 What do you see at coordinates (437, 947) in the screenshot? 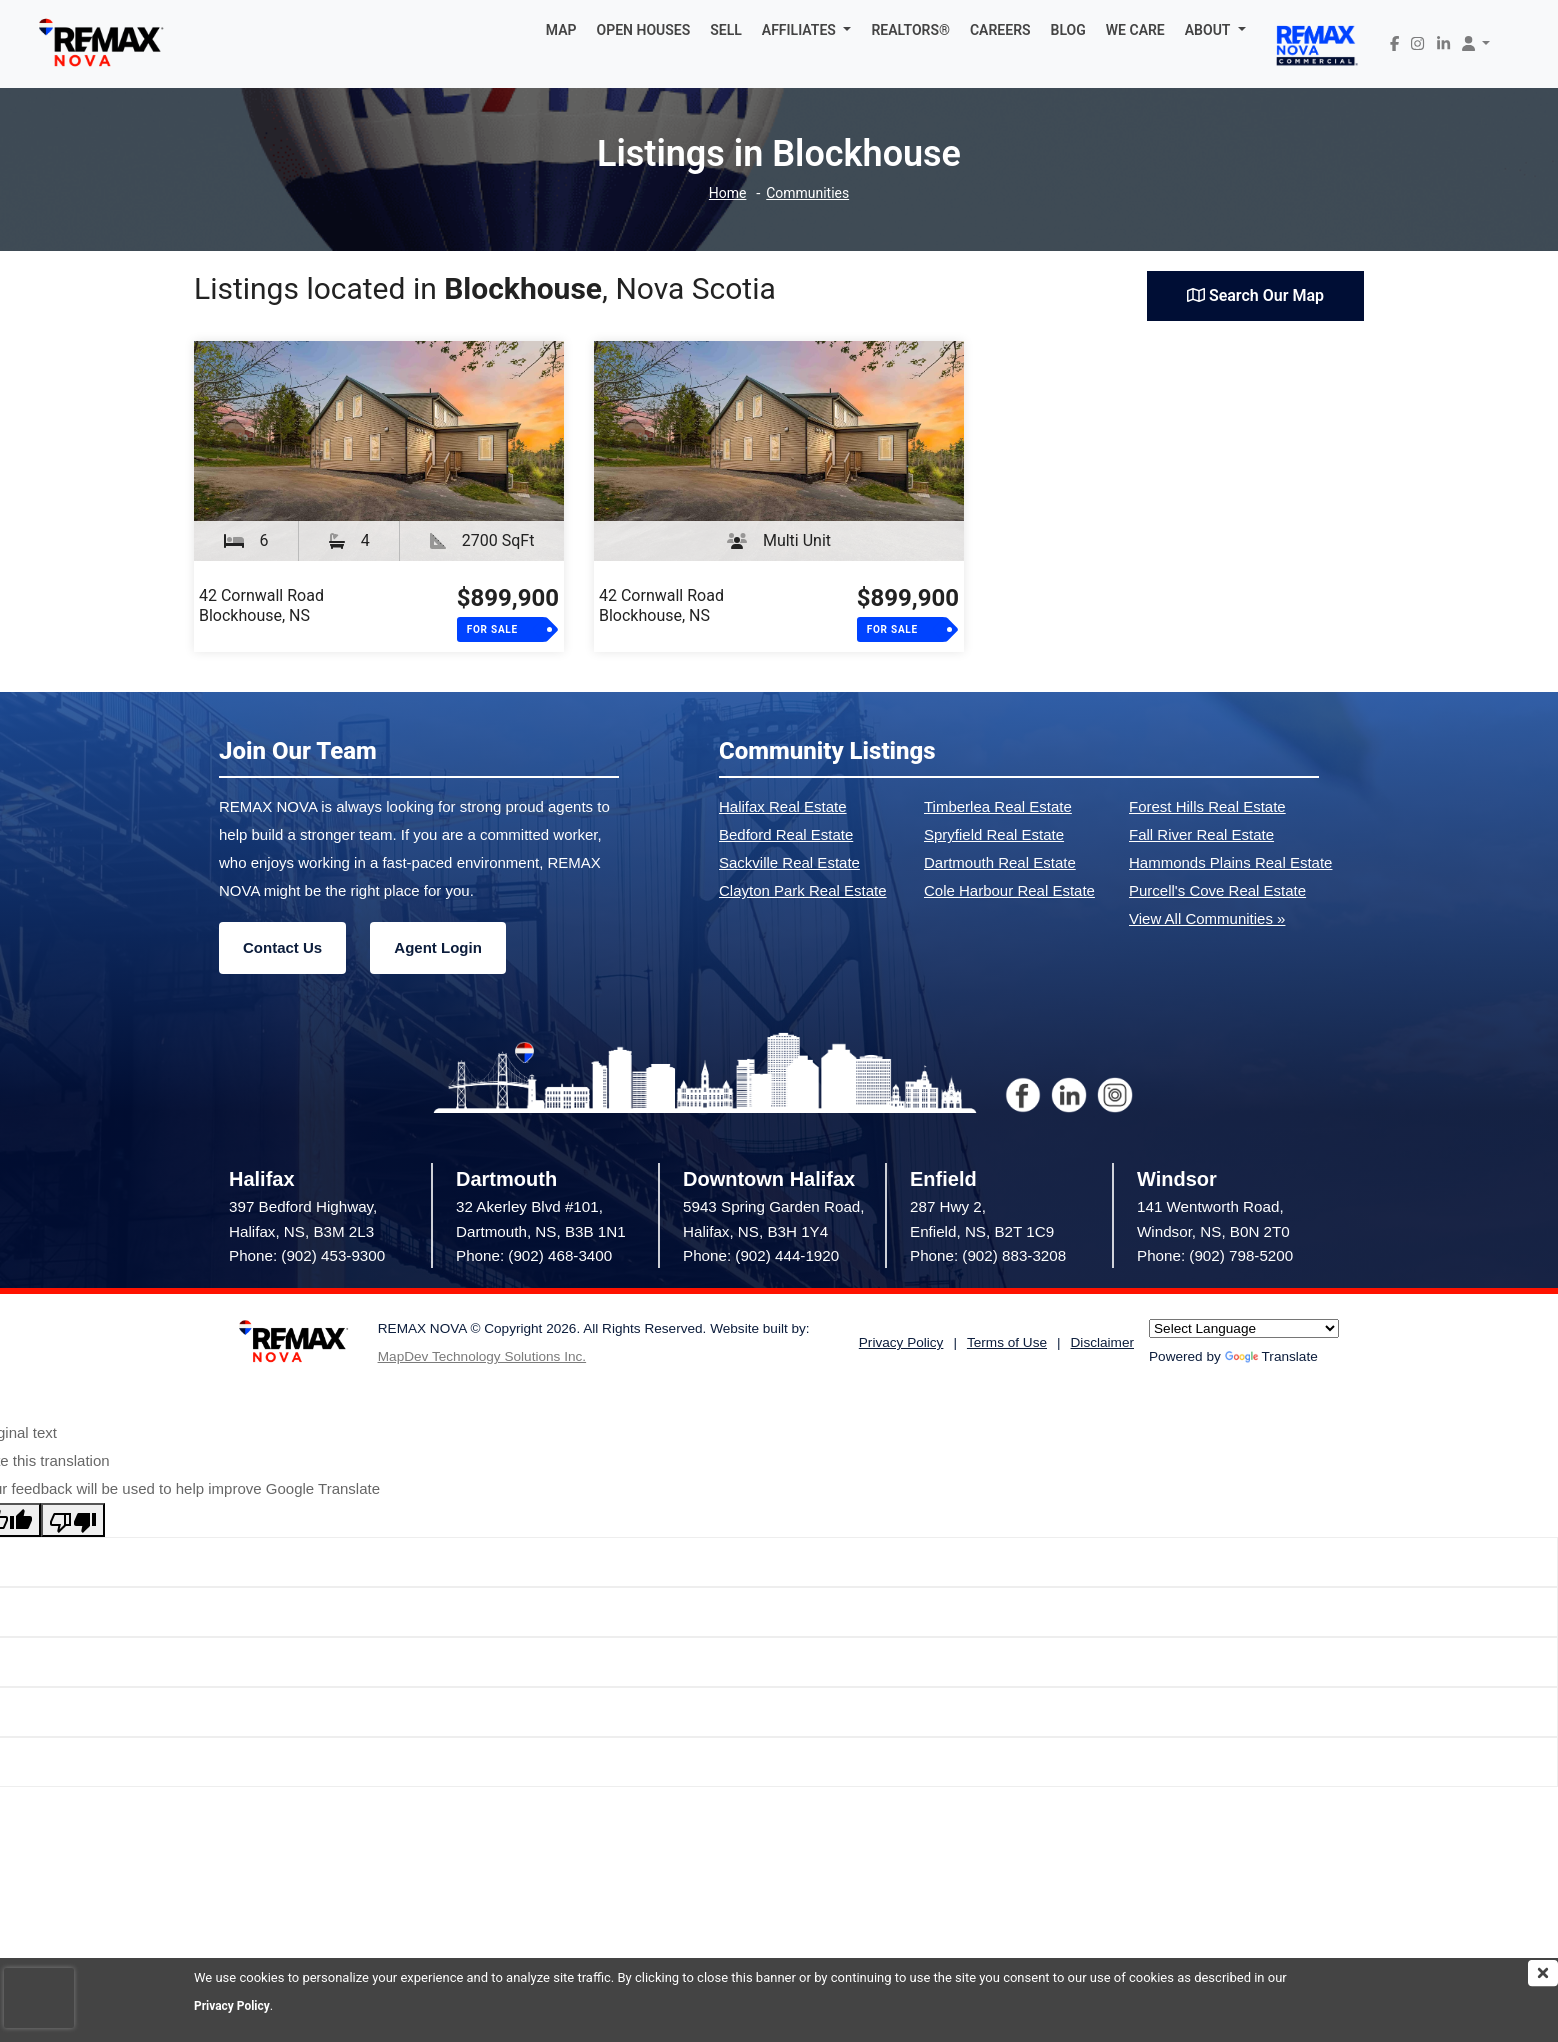
I see `Agent Login` at bounding box center [437, 947].